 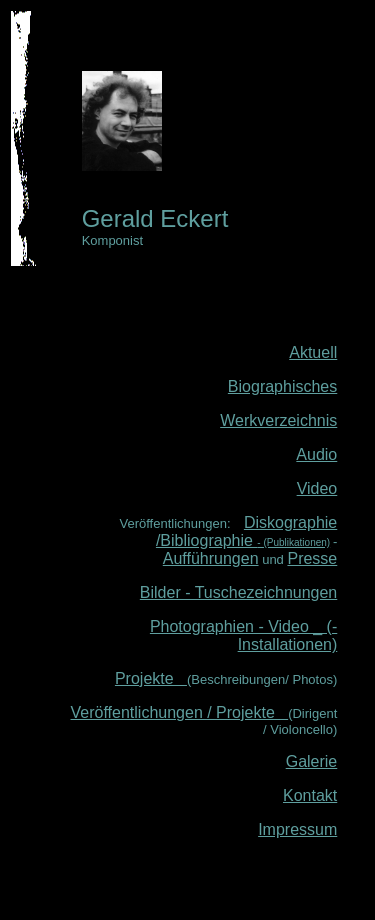 What do you see at coordinates (151, 678) in the screenshot?
I see `Projekte` at bounding box center [151, 678].